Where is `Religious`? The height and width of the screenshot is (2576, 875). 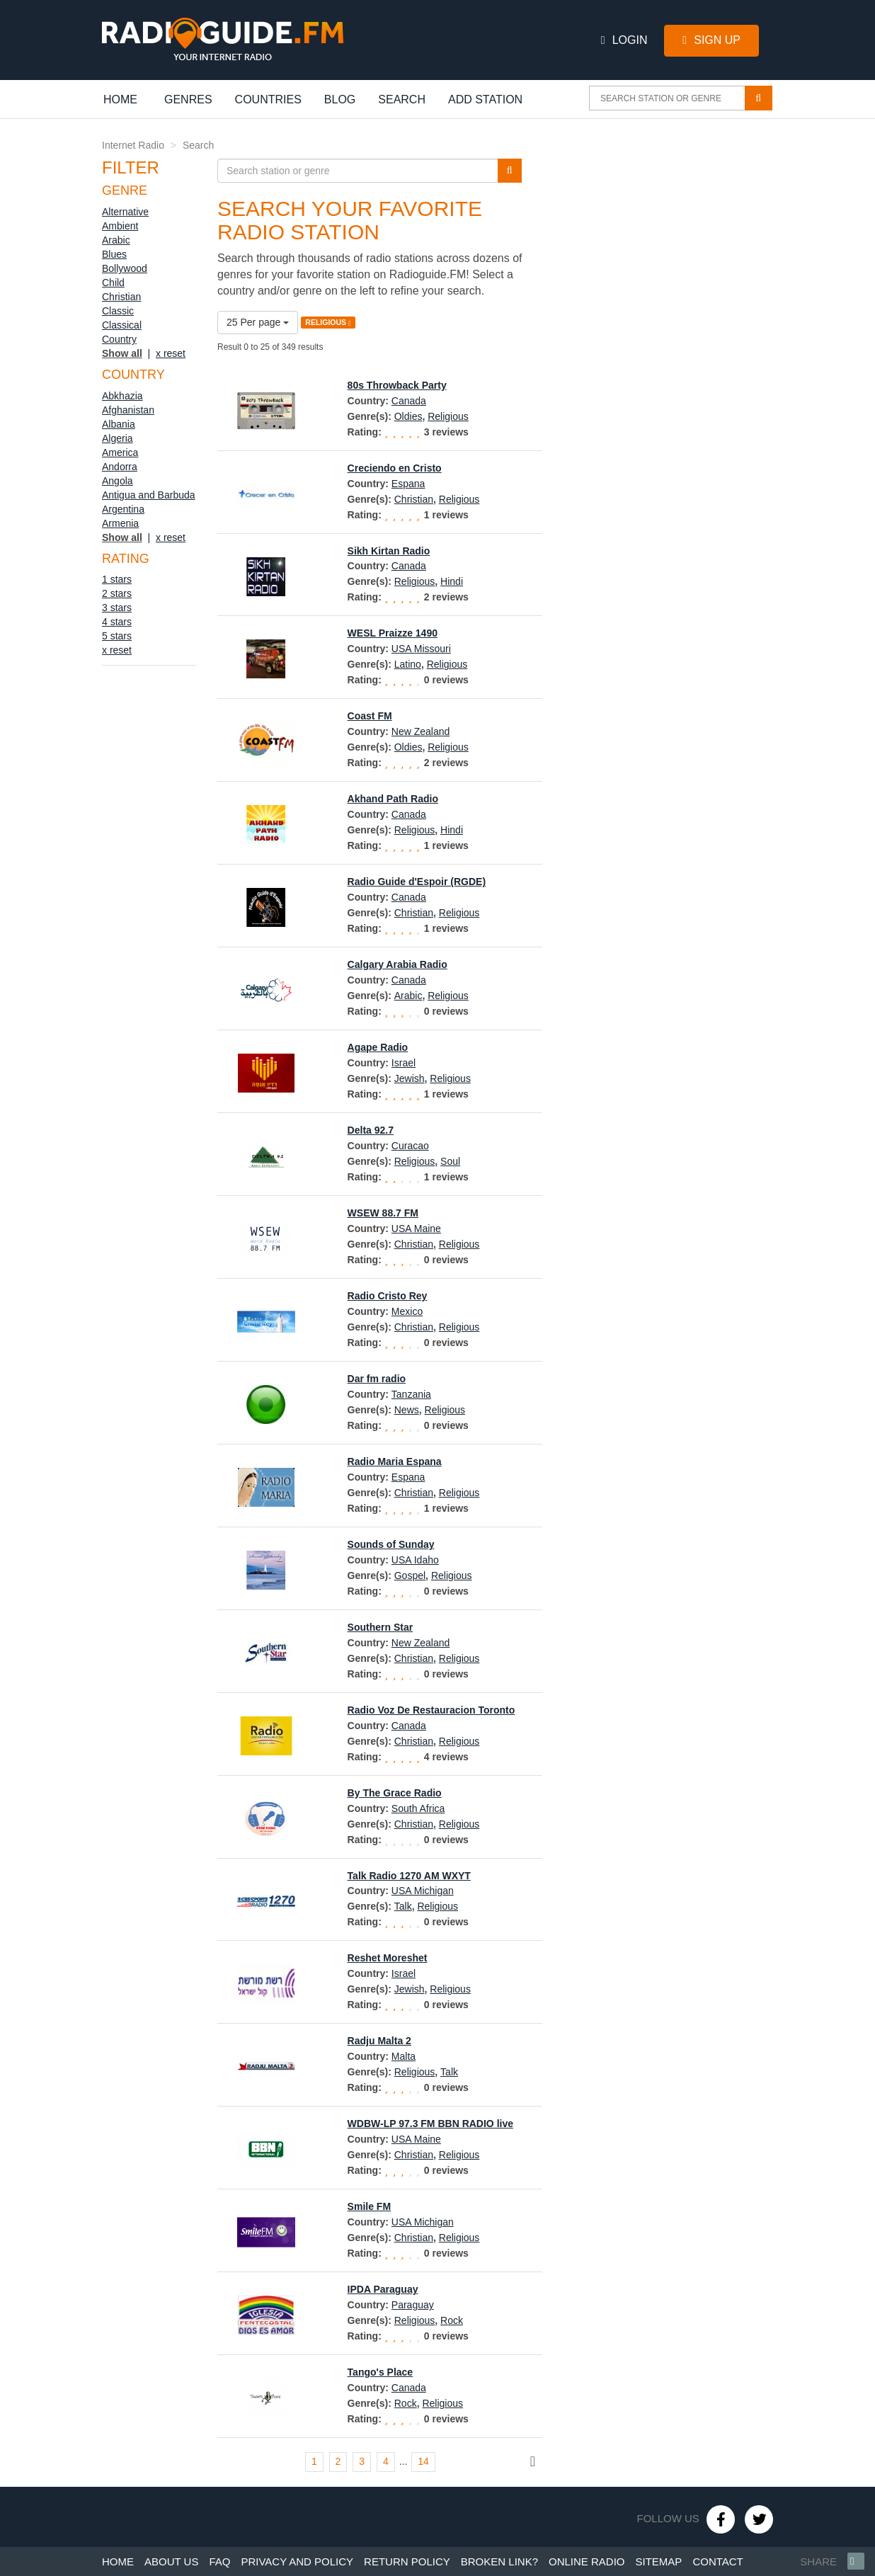
Religious is located at coordinates (448, 416).